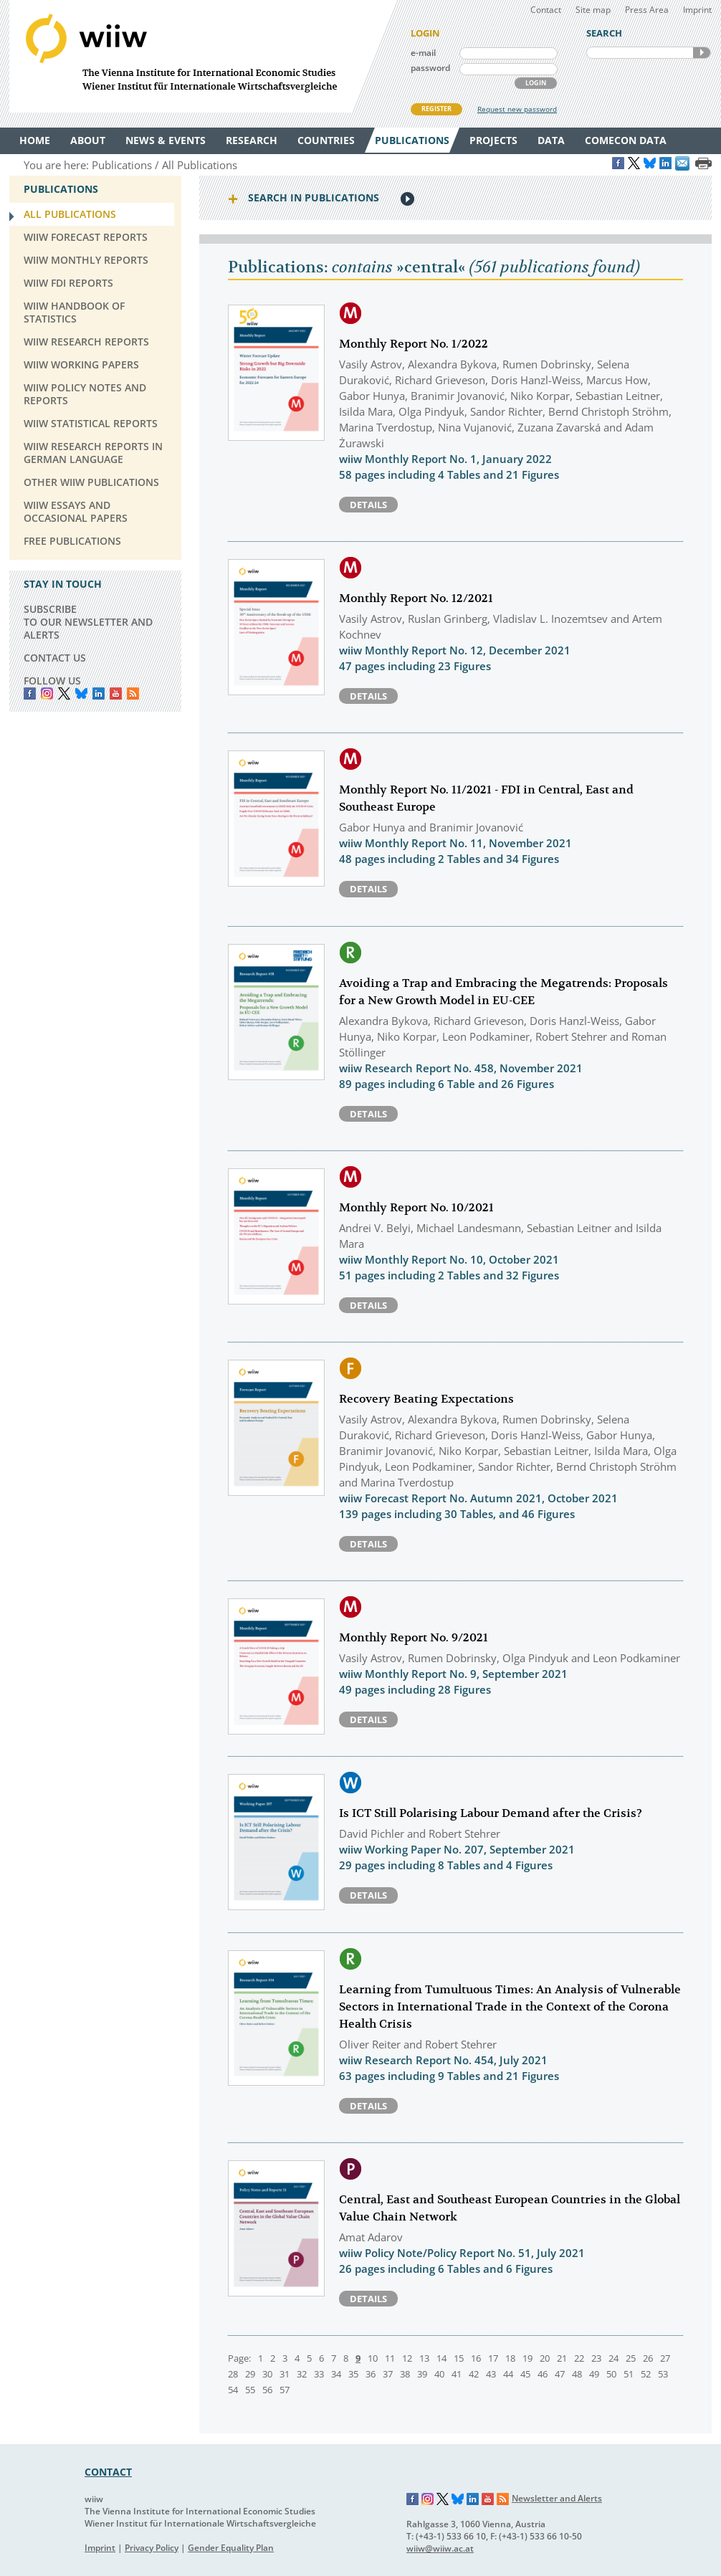  What do you see at coordinates (116, 693) in the screenshot?
I see `YouTube` at bounding box center [116, 693].